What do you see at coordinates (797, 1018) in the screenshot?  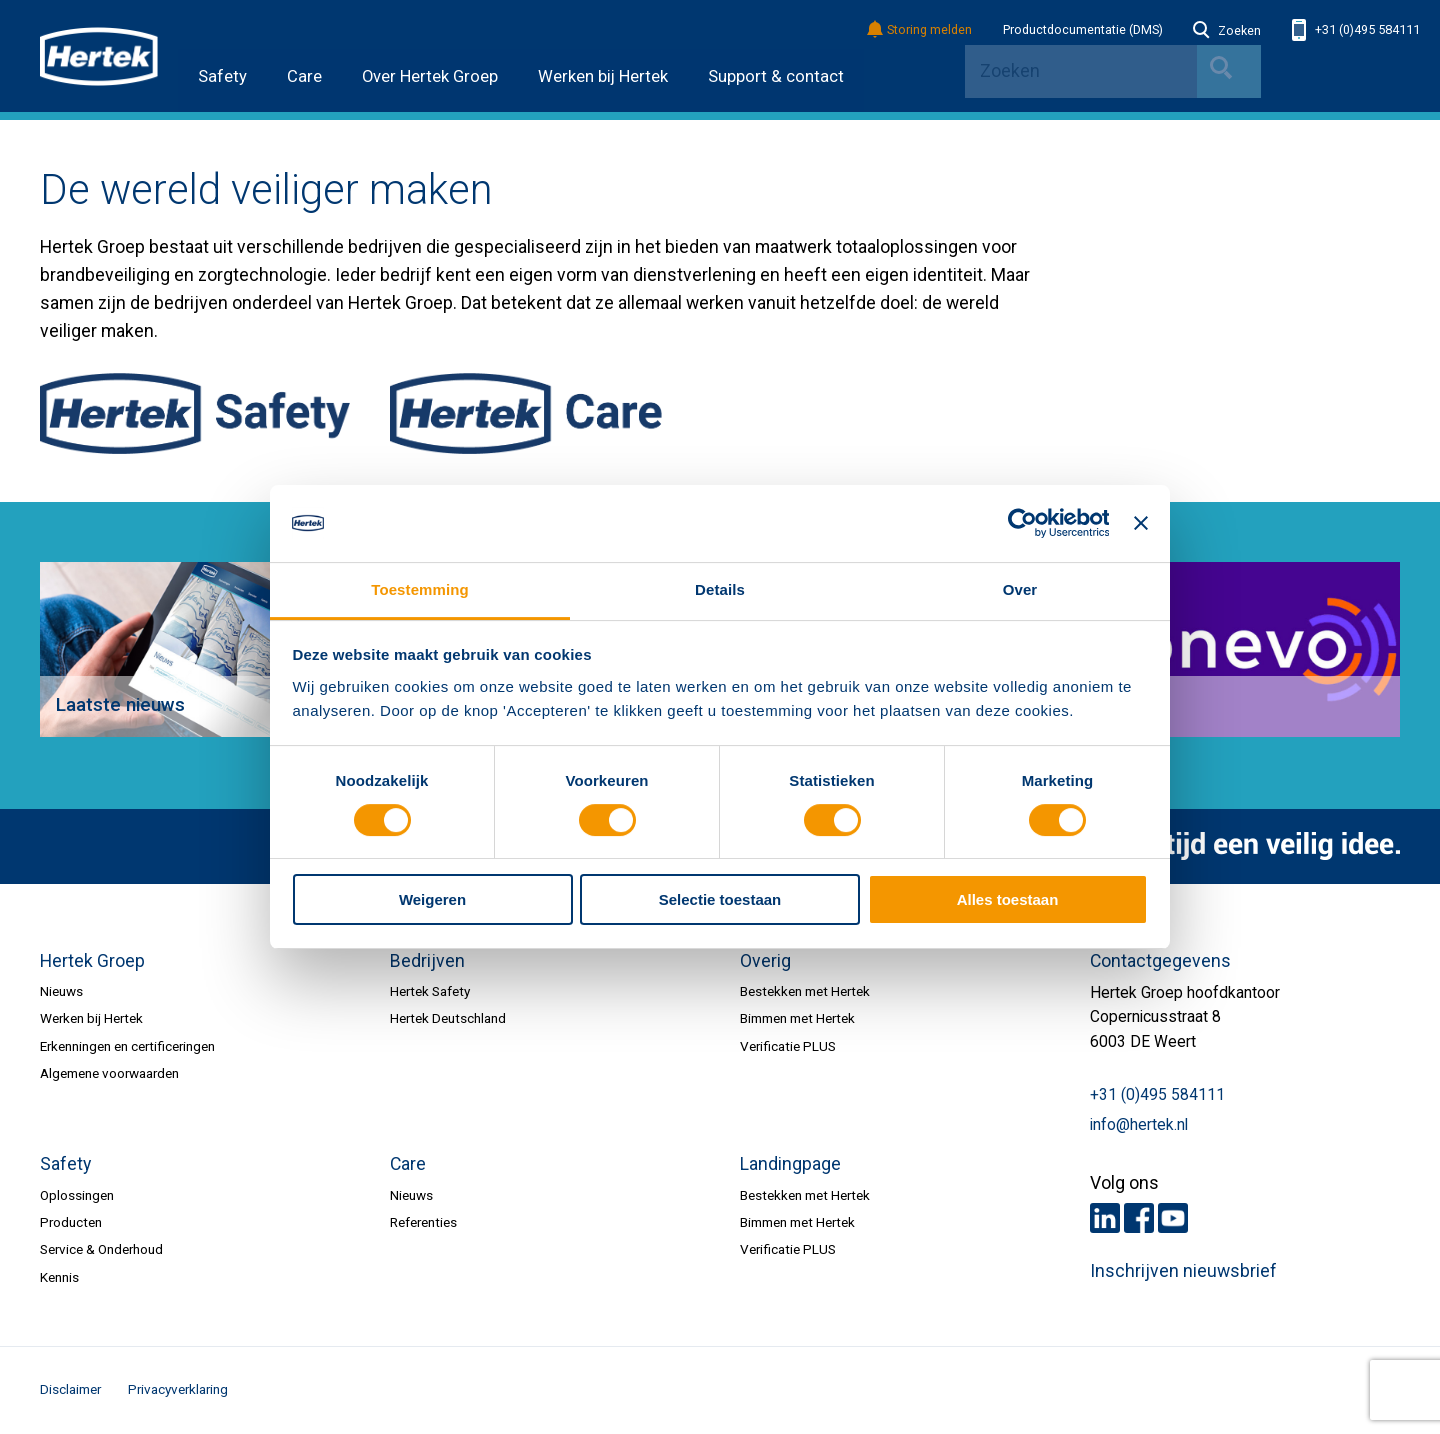 I see `Bimmen met Hertek` at bounding box center [797, 1018].